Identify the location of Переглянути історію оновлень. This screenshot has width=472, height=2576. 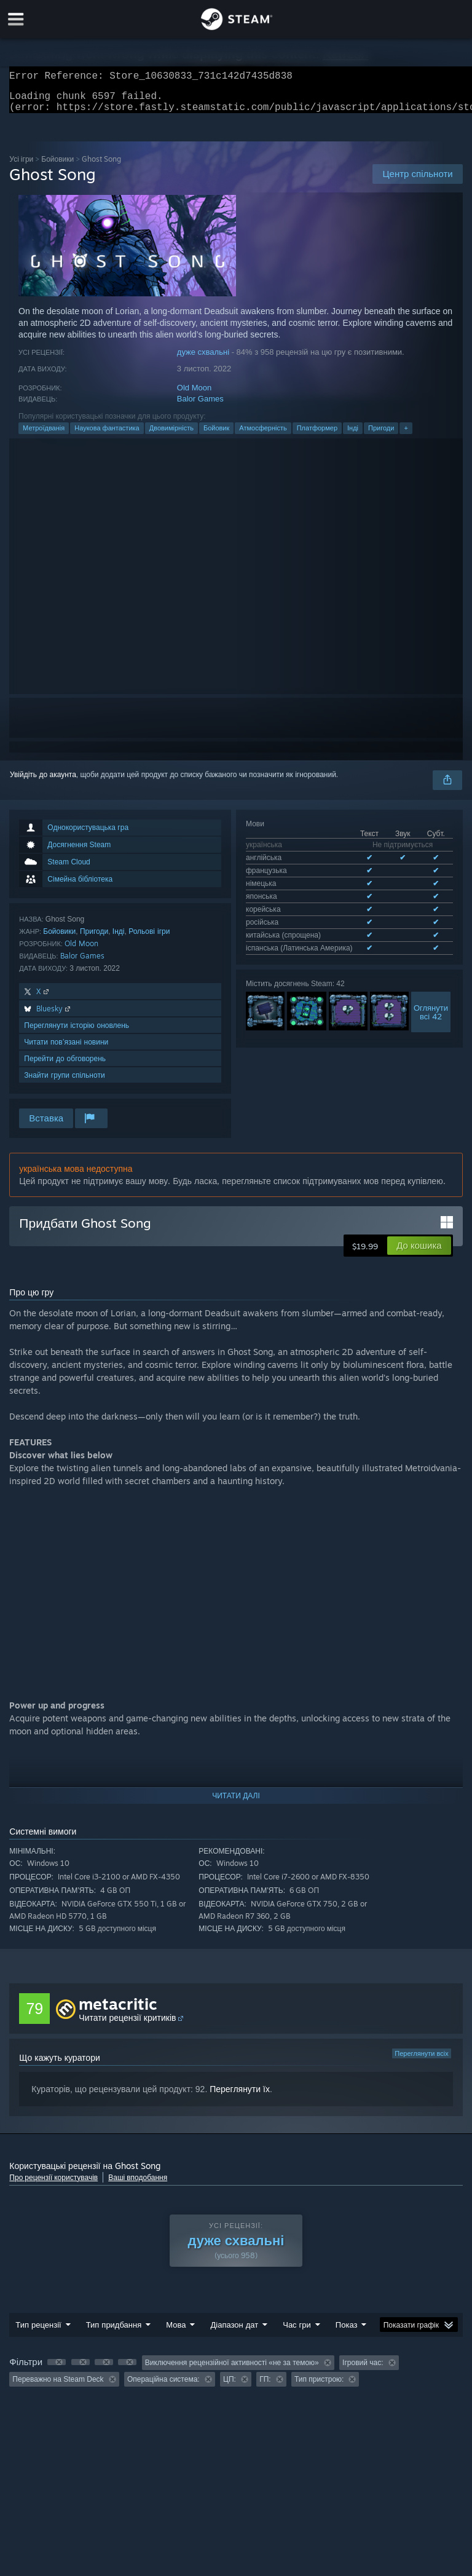
(76, 1032).